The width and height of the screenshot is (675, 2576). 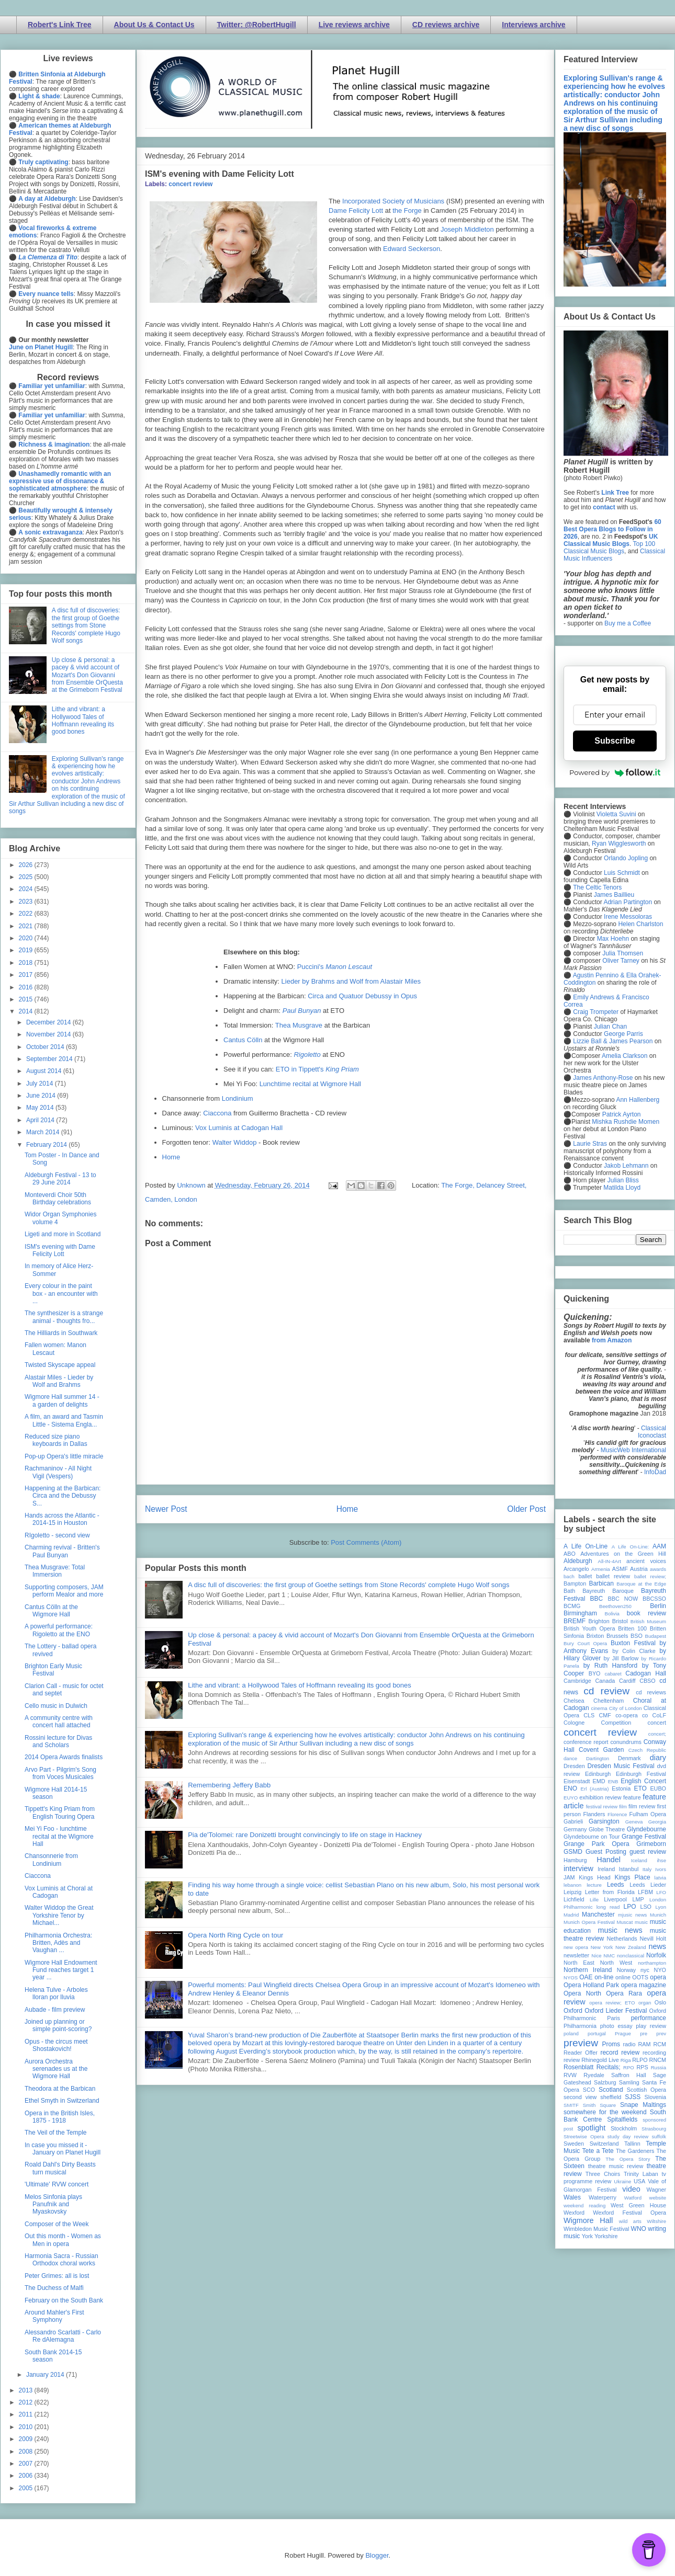 What do you see at coordinates (644, 1836) in the screenshot?
I see `Grange Festival` at bounding box center [644, 1836].